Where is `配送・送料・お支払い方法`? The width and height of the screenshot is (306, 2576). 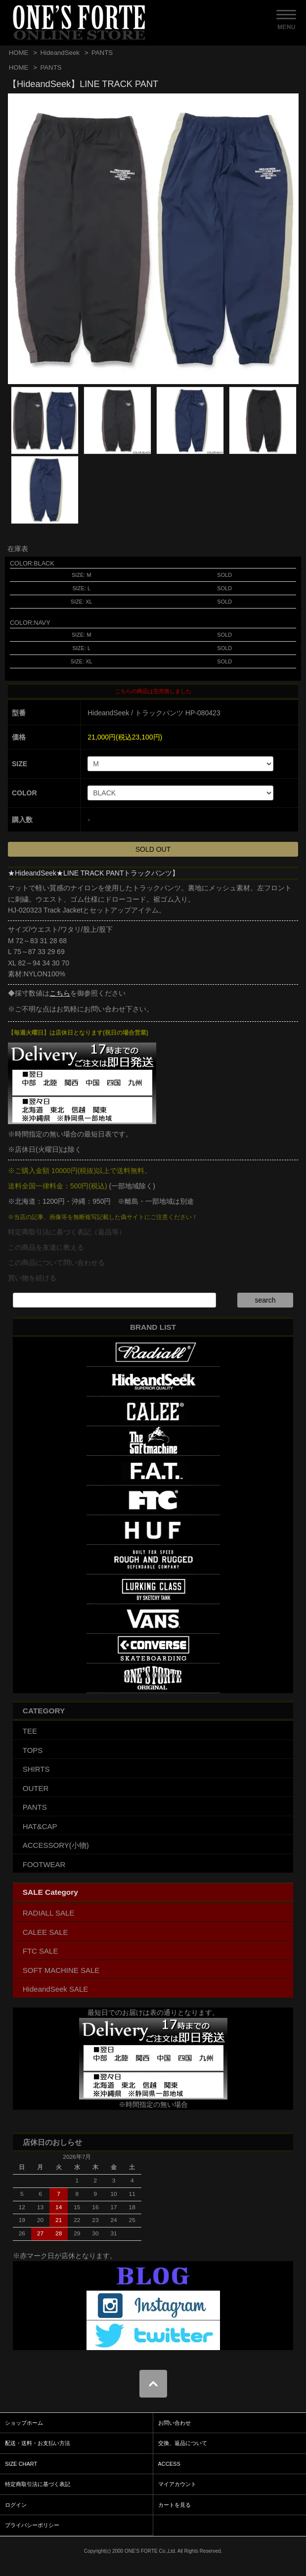
配送・送料・お支払い方法 is located at coordinates (37, 2443).